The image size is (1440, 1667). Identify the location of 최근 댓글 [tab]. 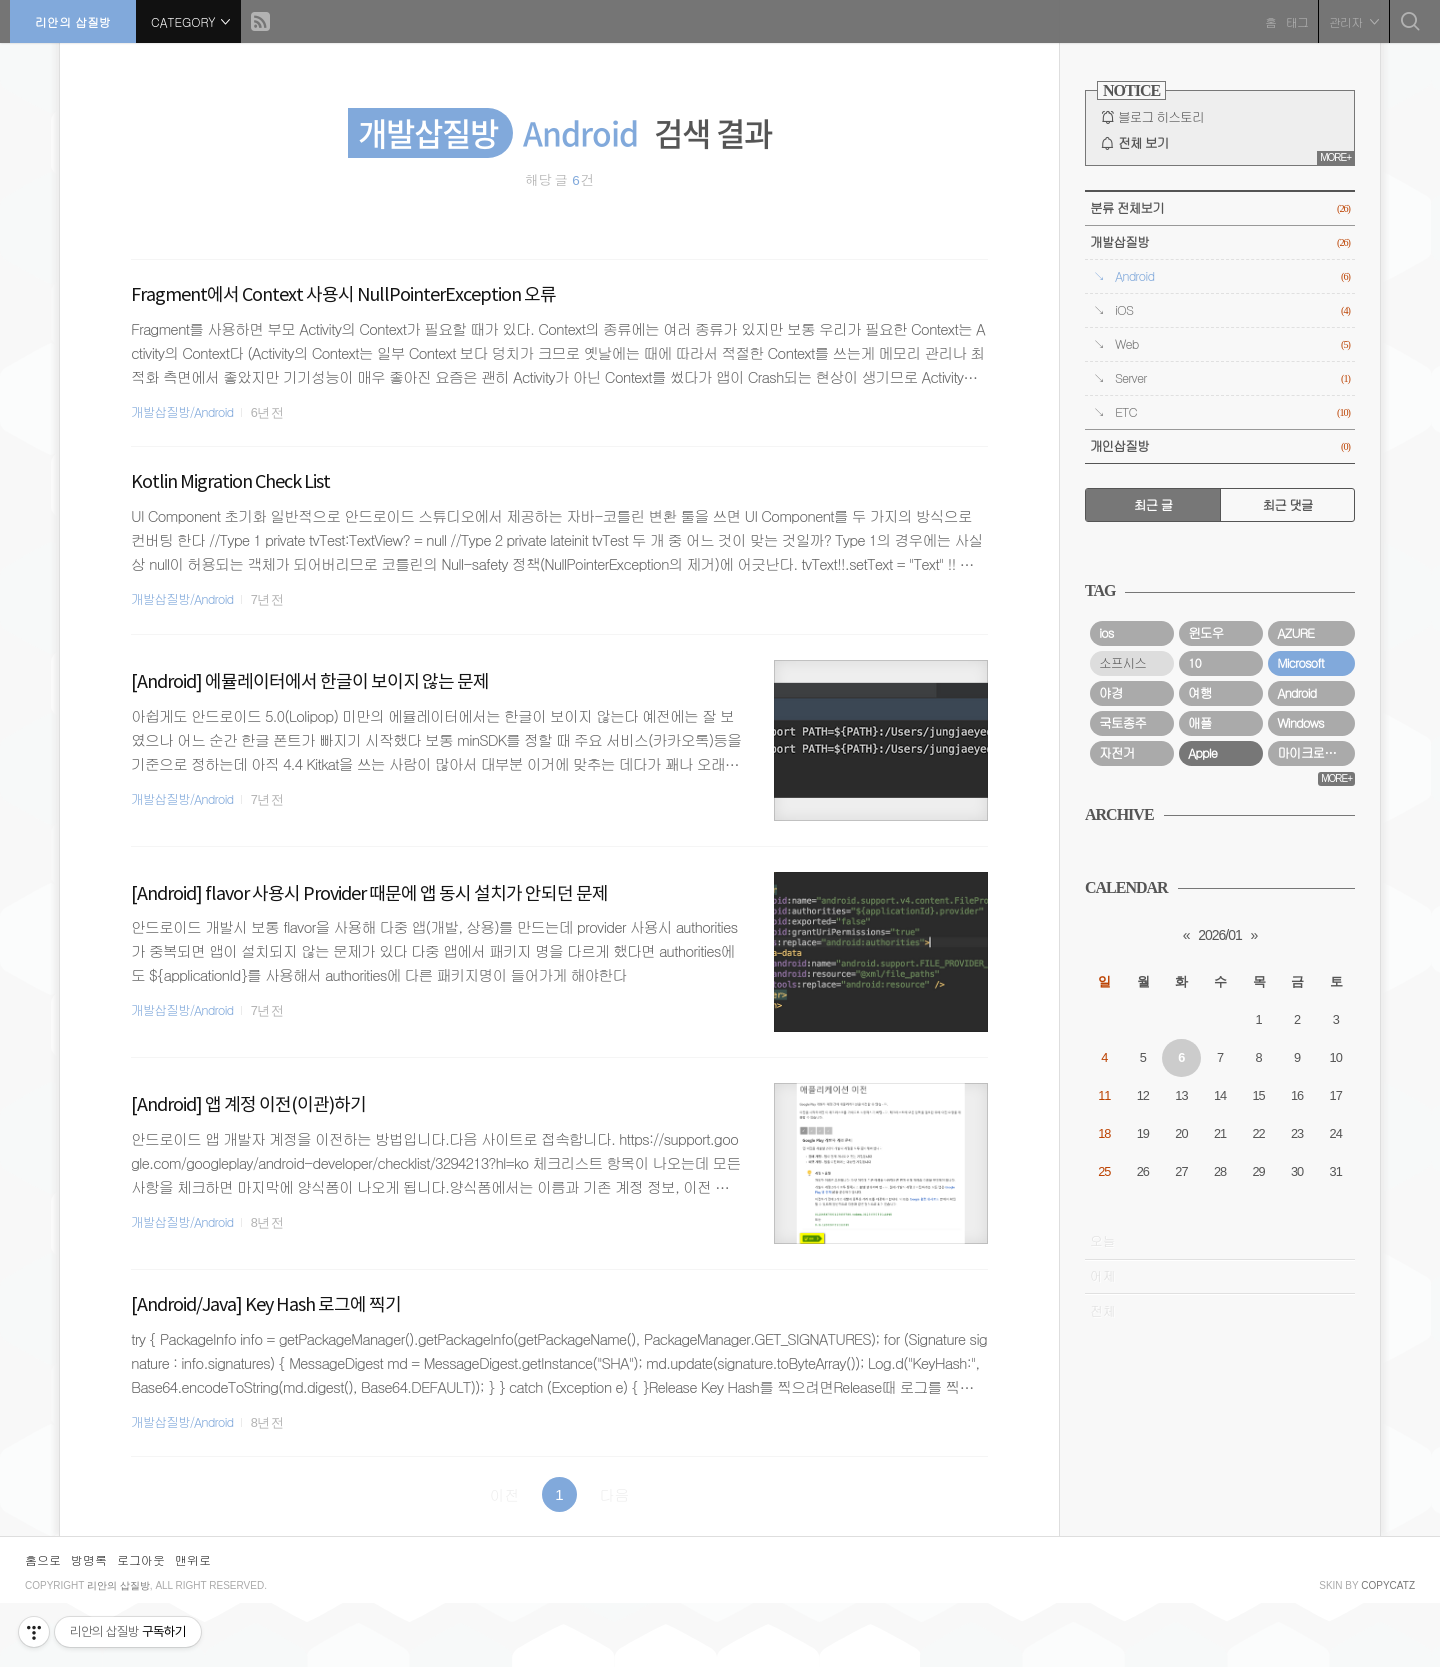
(1287, 505).